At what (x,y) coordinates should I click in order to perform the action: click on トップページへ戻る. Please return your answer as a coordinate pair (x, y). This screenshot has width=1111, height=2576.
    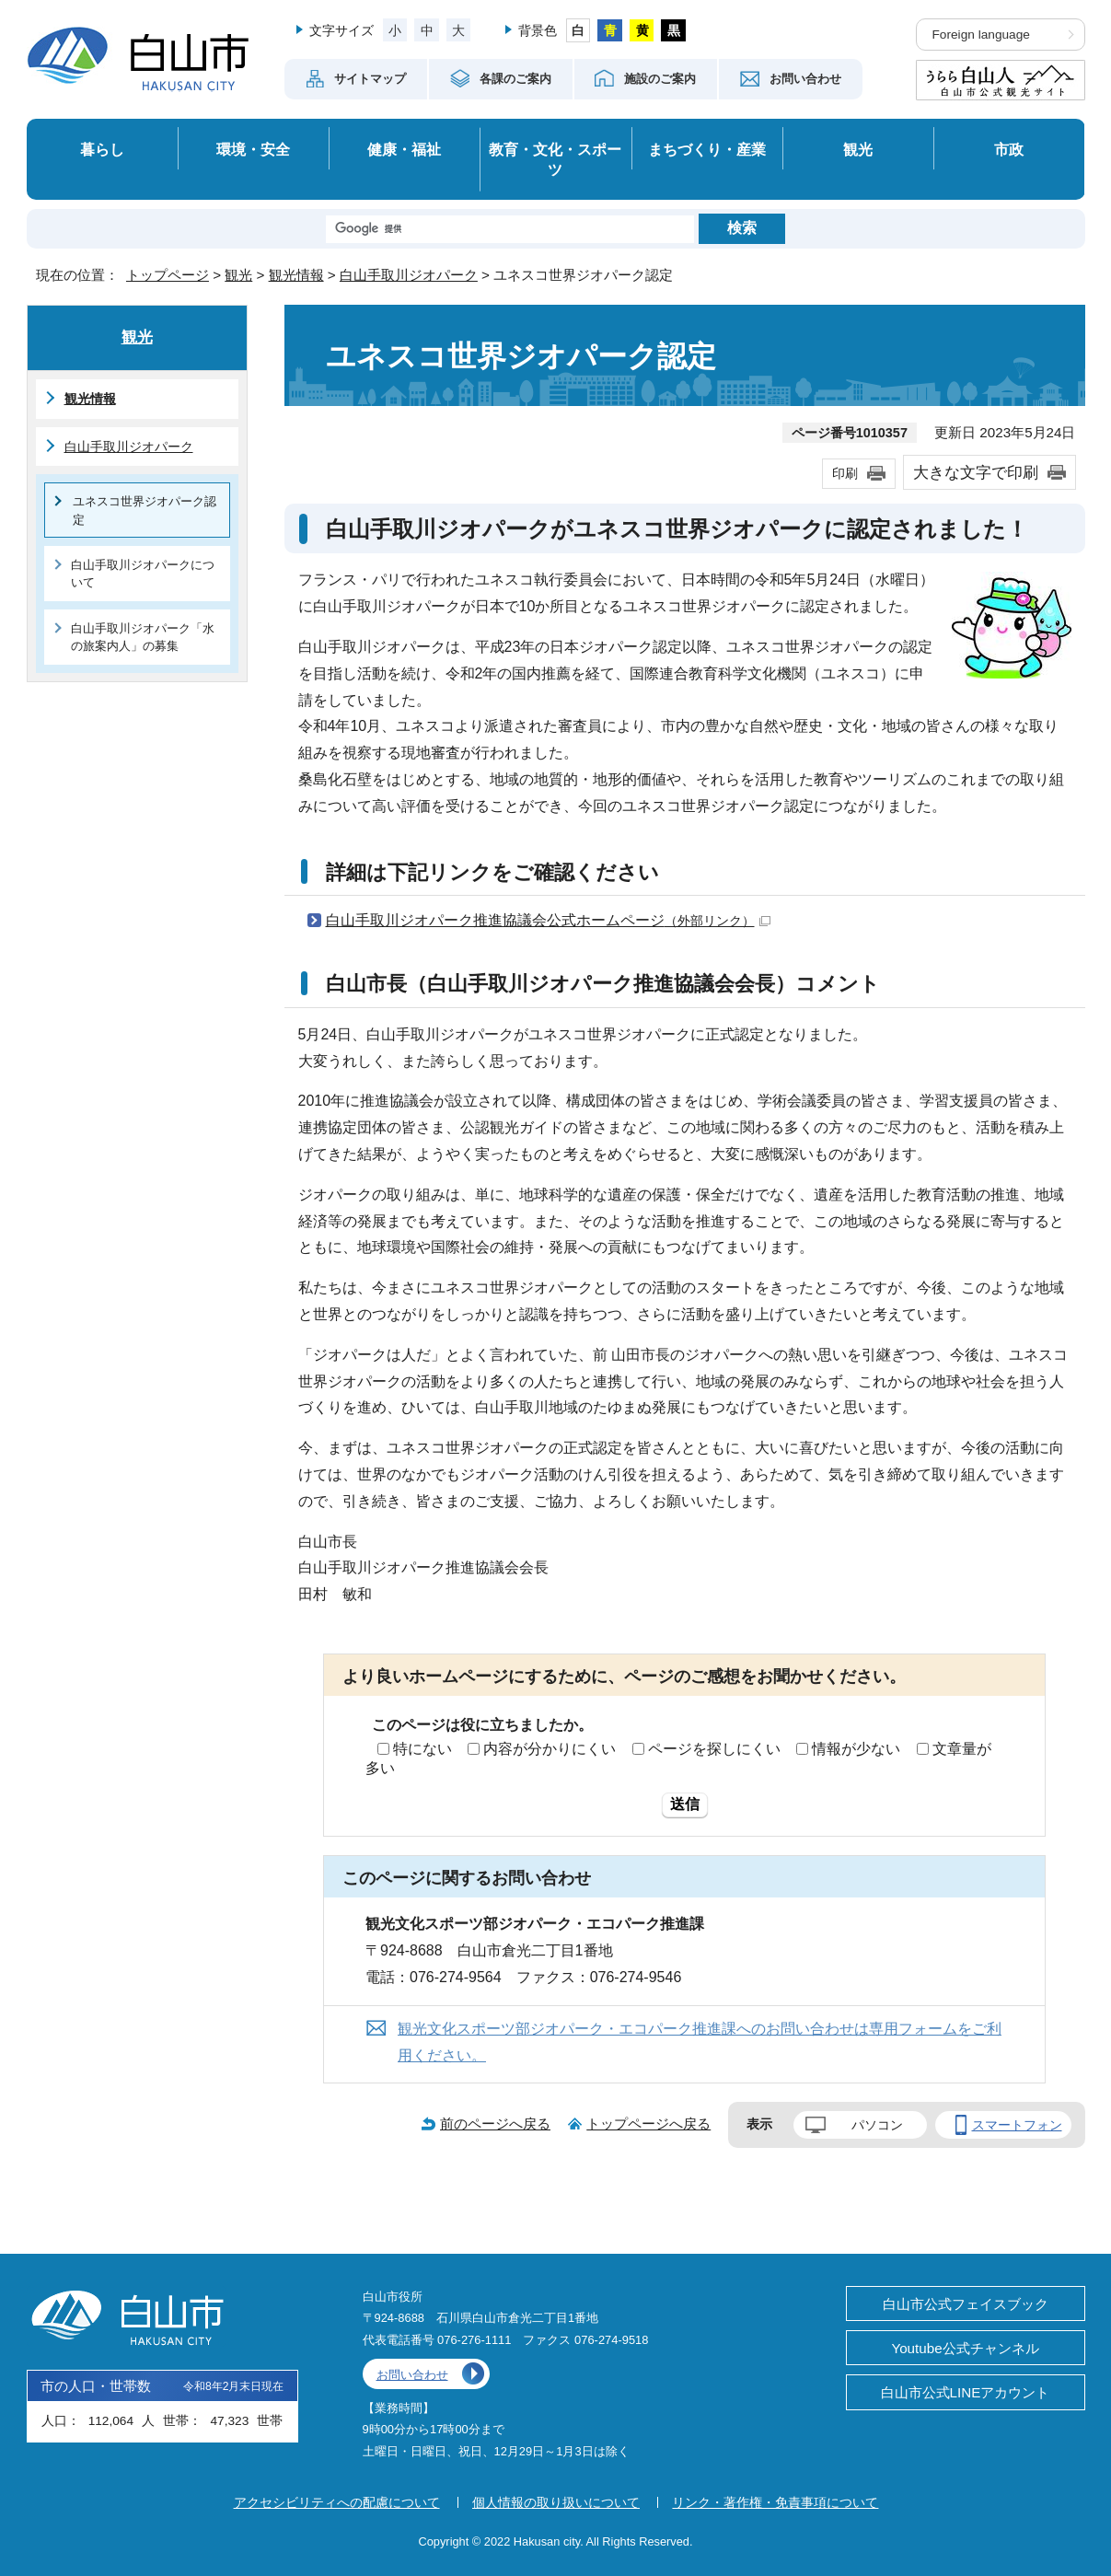
    Looking at the image, I should click on (648, 2123).